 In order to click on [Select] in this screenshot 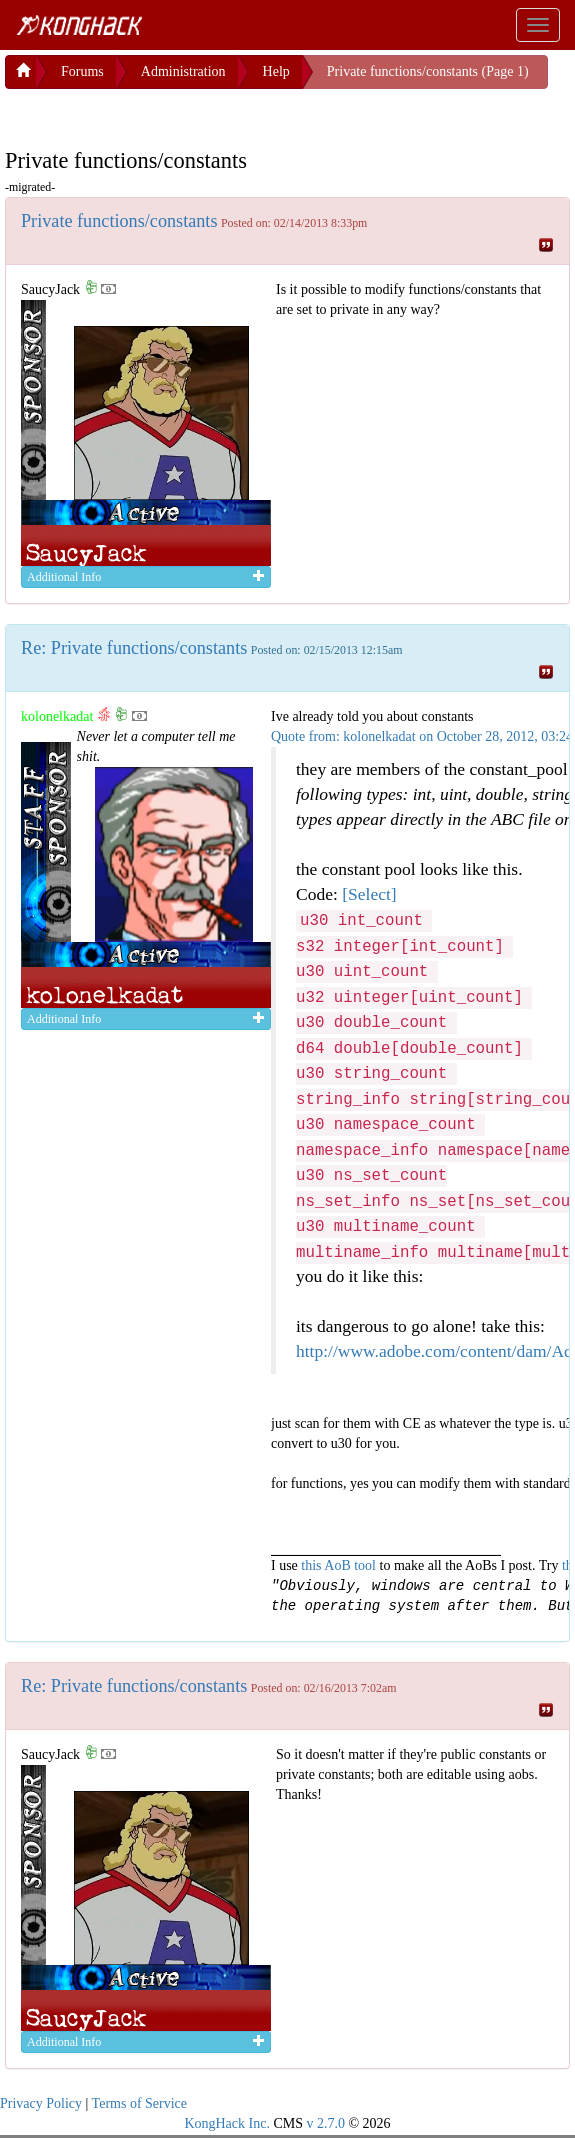, I will do `click(369, 894)`.